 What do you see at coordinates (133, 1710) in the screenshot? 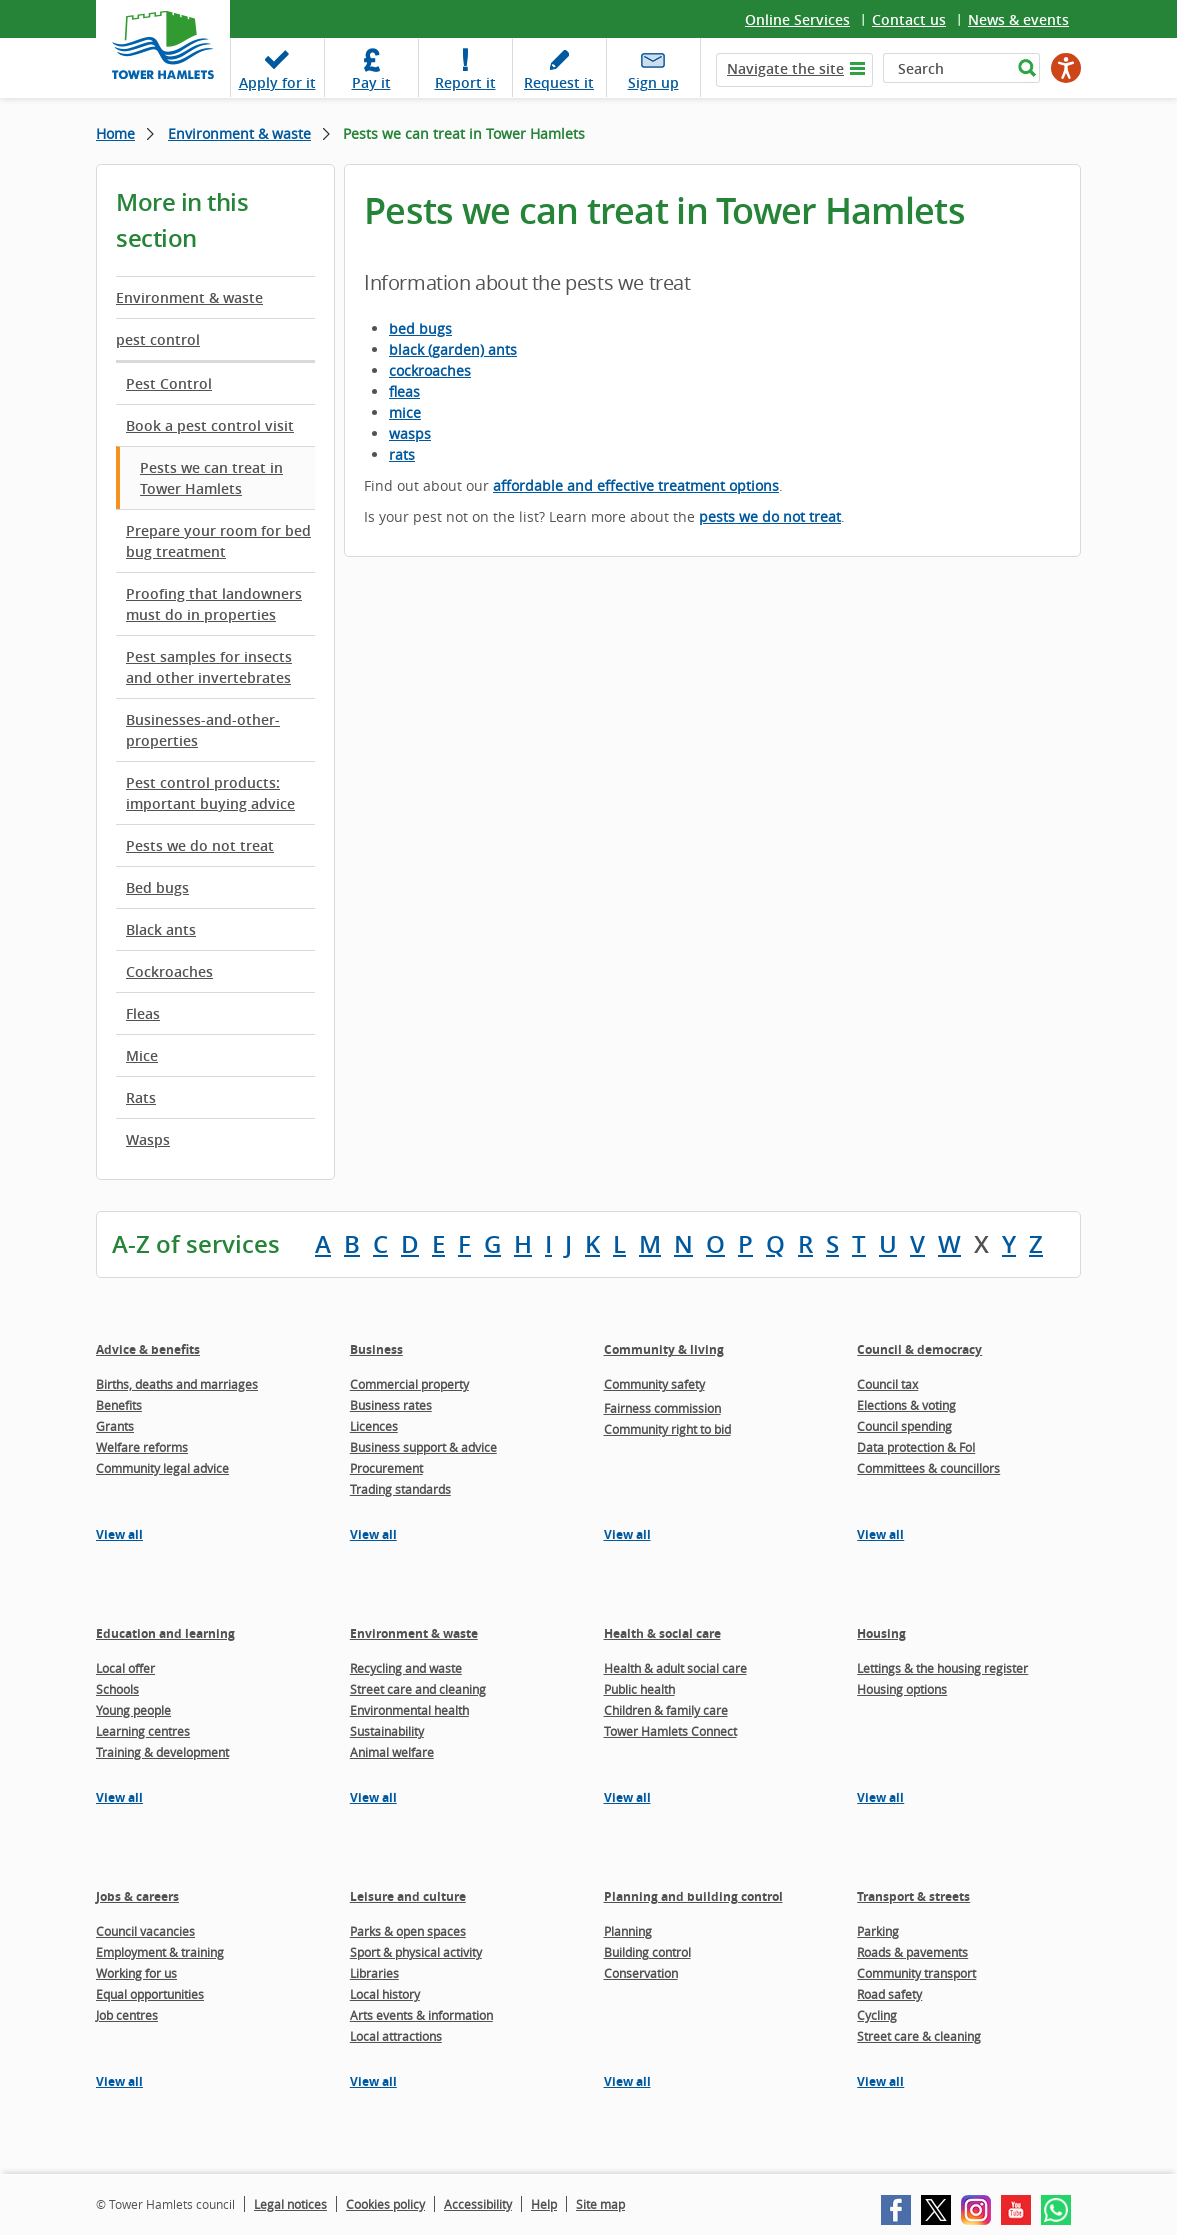
I see `Young people` at bounding box center [133, 1710].